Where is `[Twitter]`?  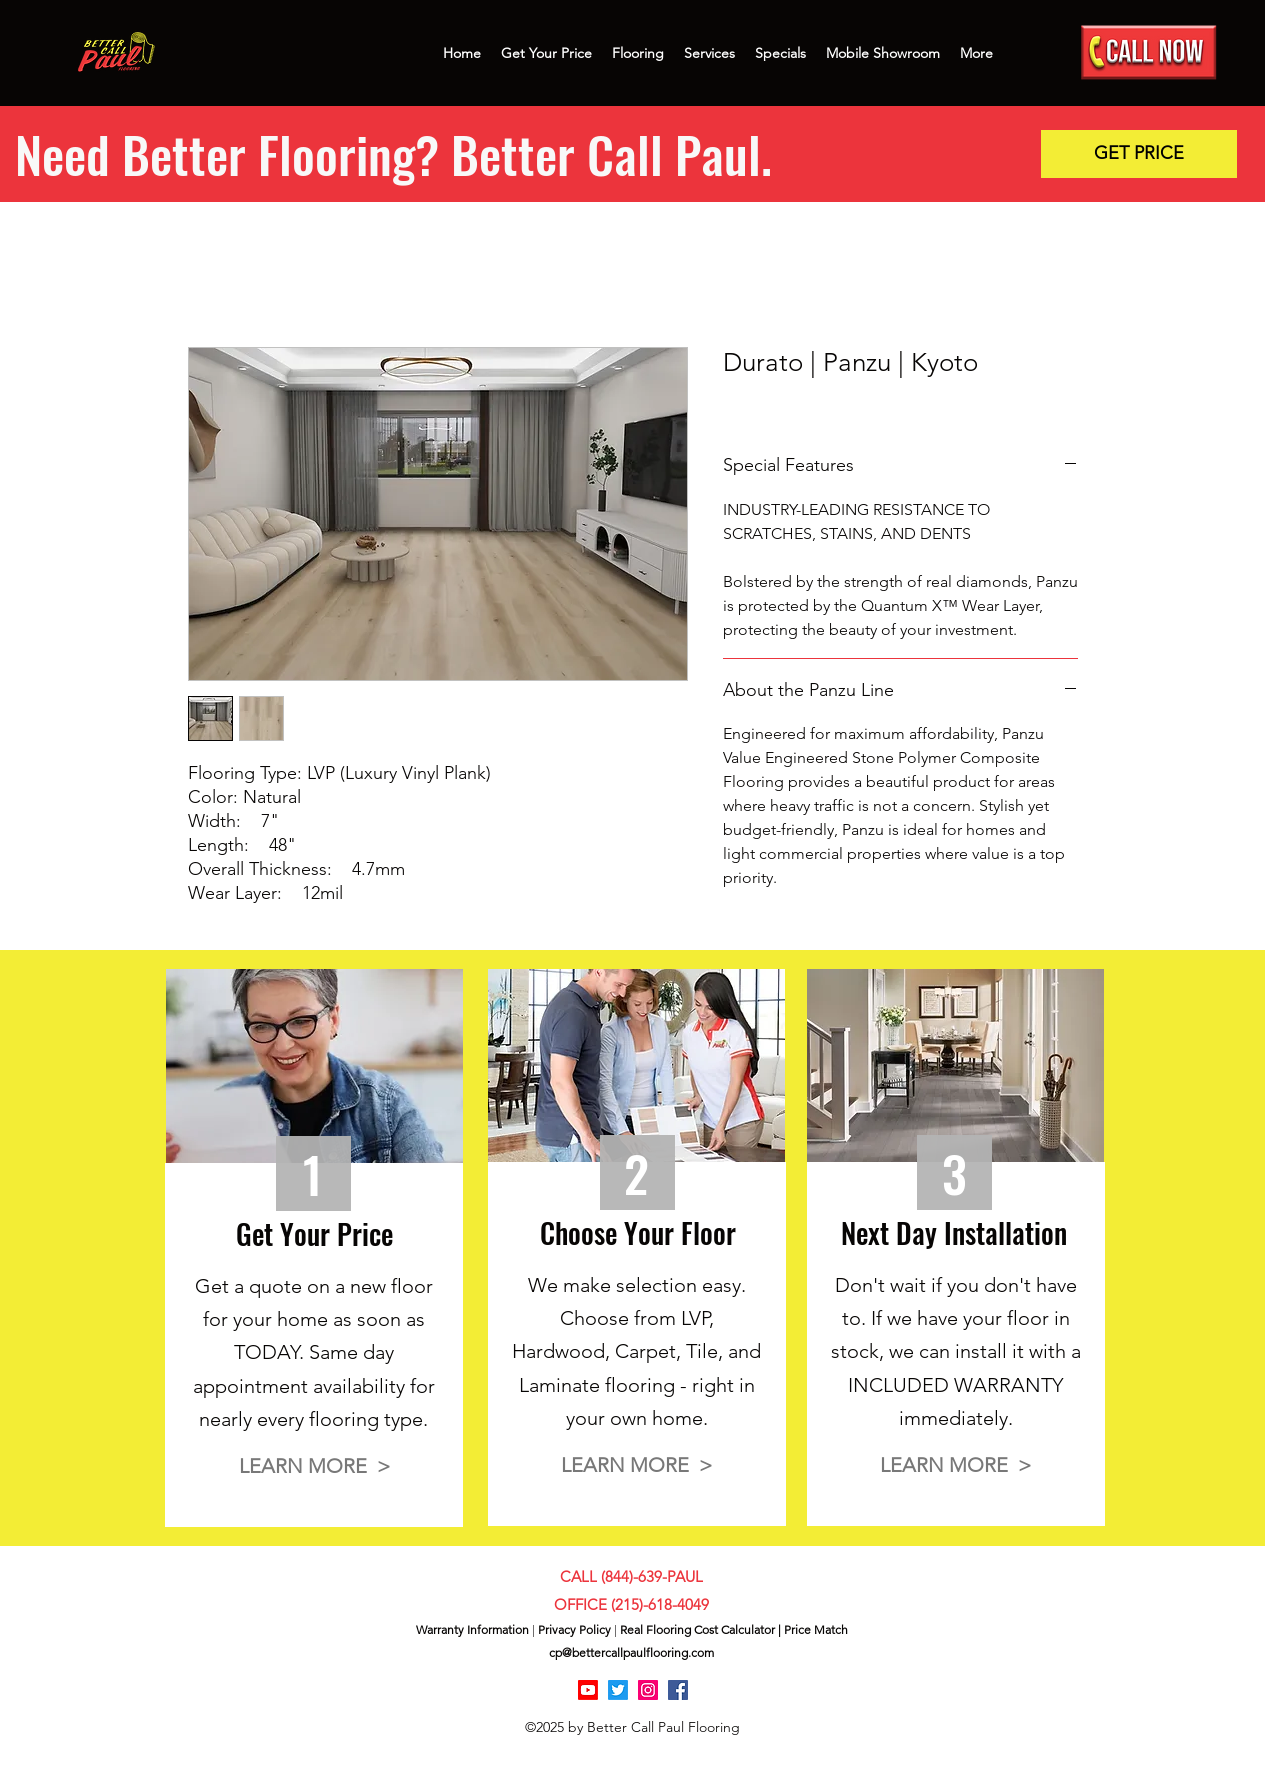 [Twitter] is located at coordinates (618, 1690).